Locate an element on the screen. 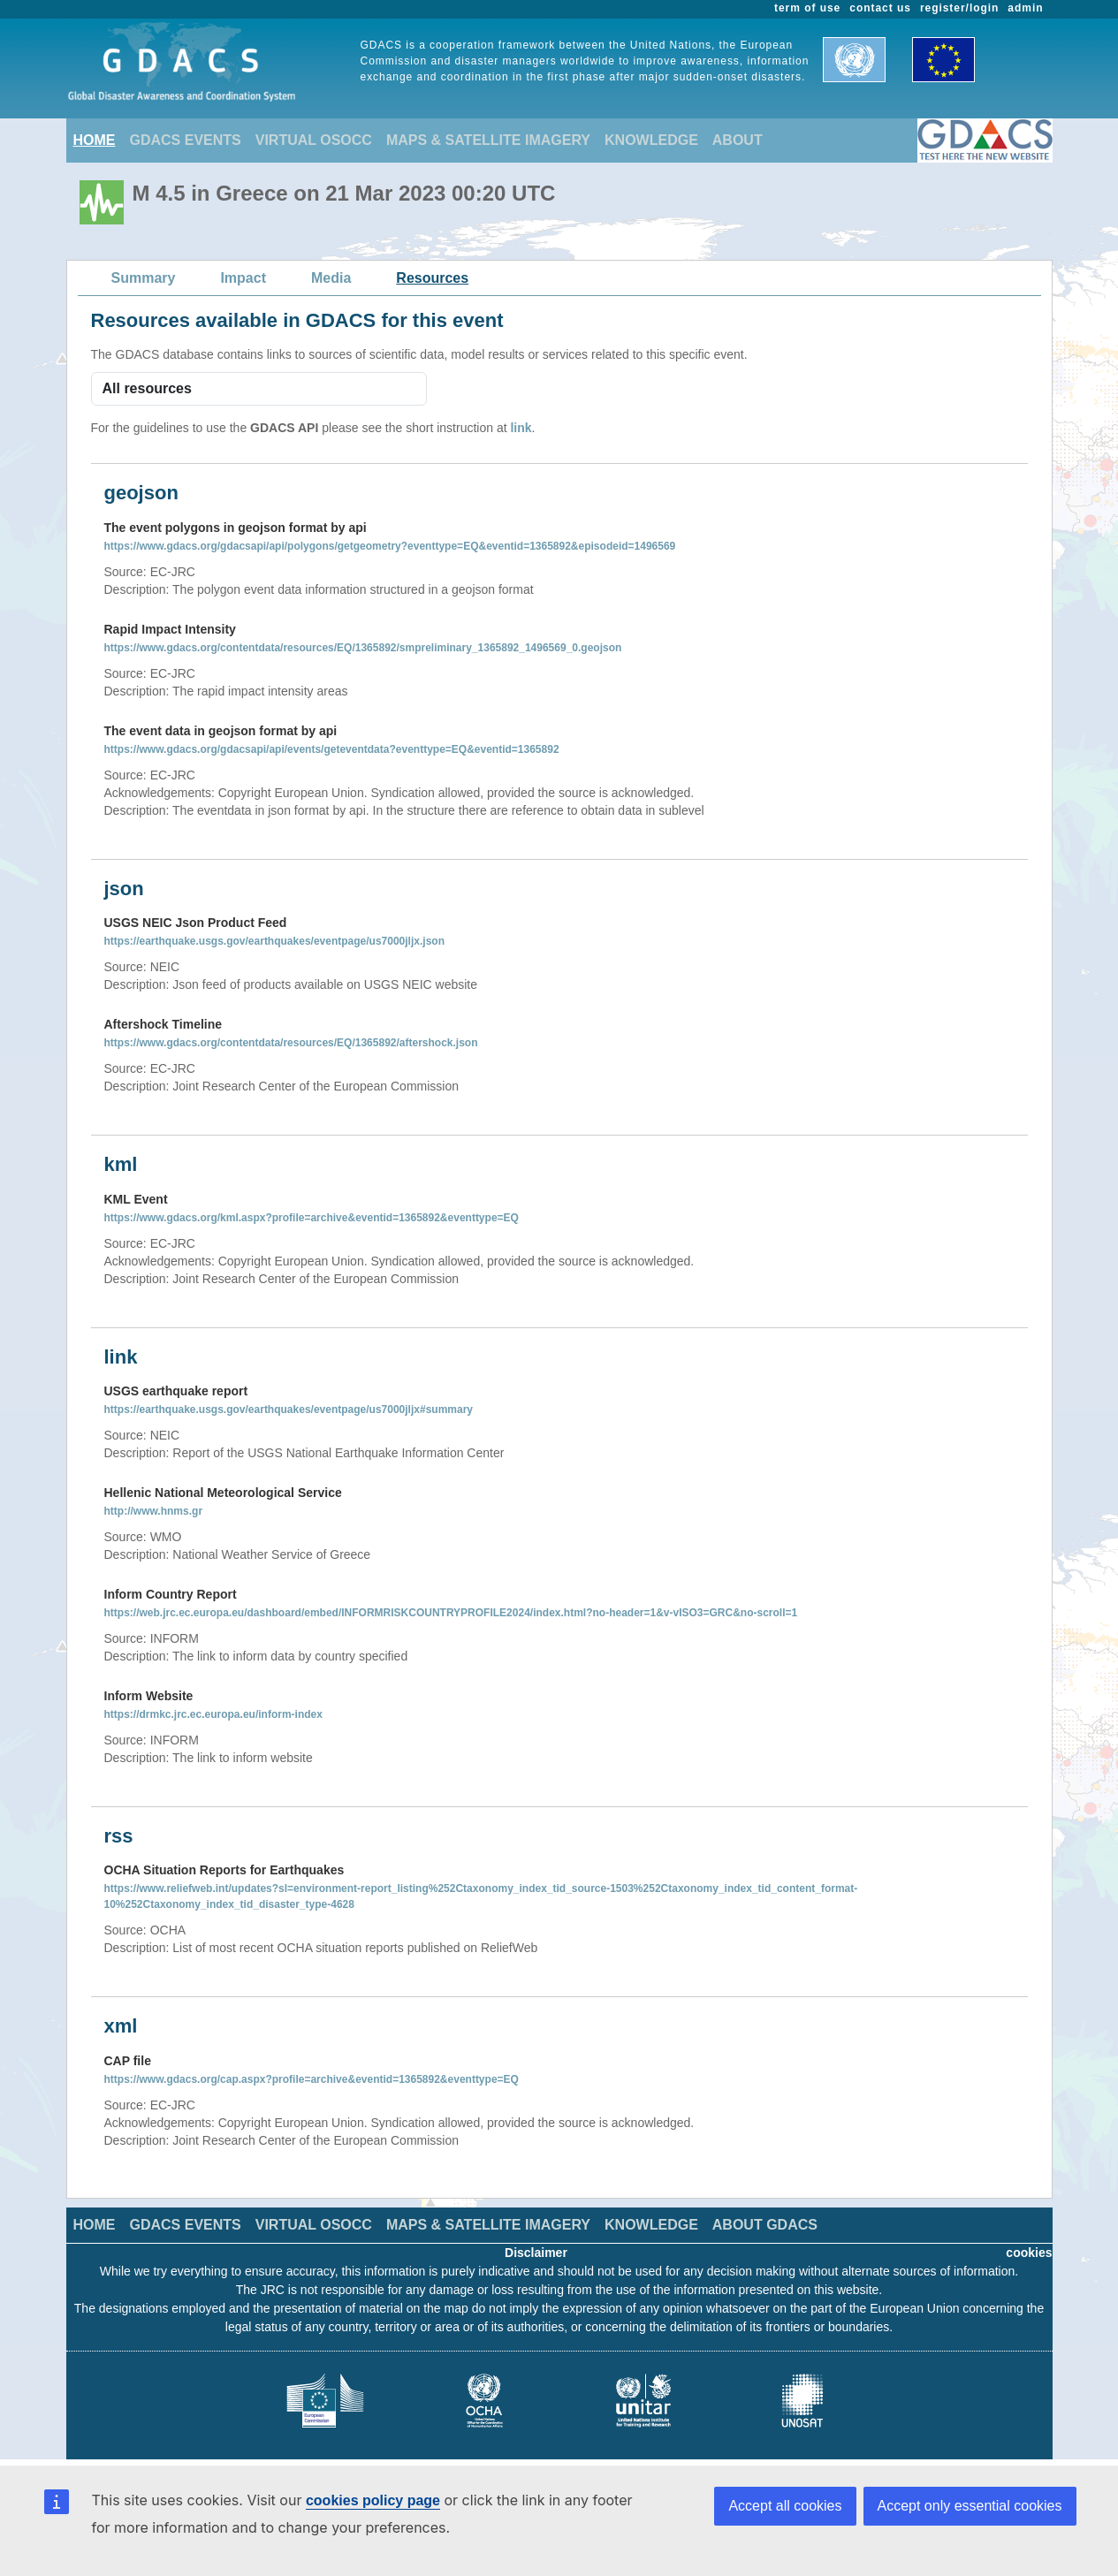 The width and height of the screenshot is (1118, 2576). https://www.gdacs.org/gdacsapi/api/polygons/getgeometry?eventtype=EQ&eventid=1365892&episodeid=1496569 is located at coordinates (390, 546).